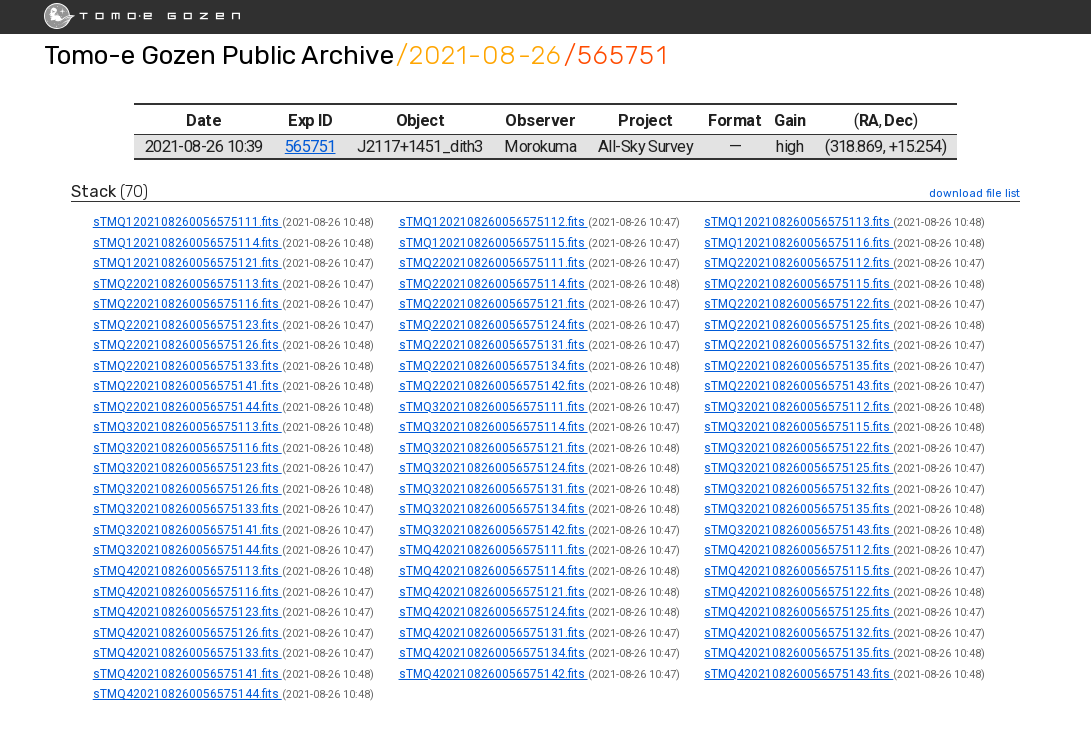 The height and width of the screenshot is (732, 1091). What do you see at coordinates (798, 407) in the screenshot?
I see `sTMQ3202108260056575112.fits` at bounding box center [798, 407].